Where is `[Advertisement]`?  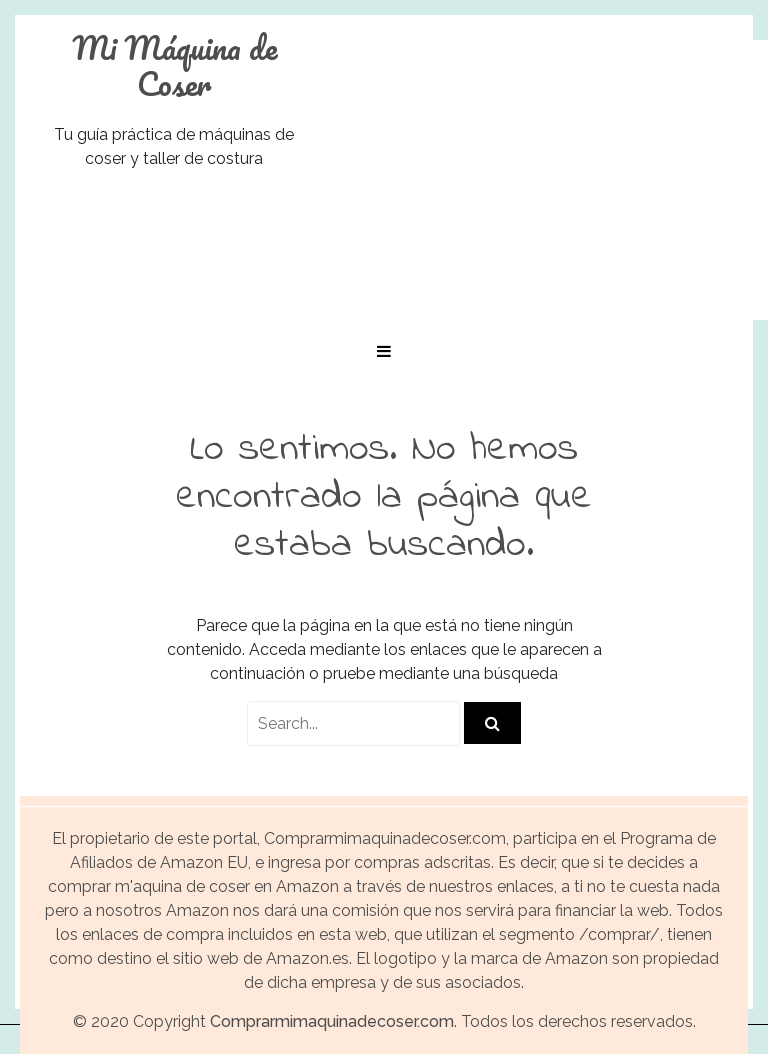
[Advertisement] is located at coordinates (553, 180).